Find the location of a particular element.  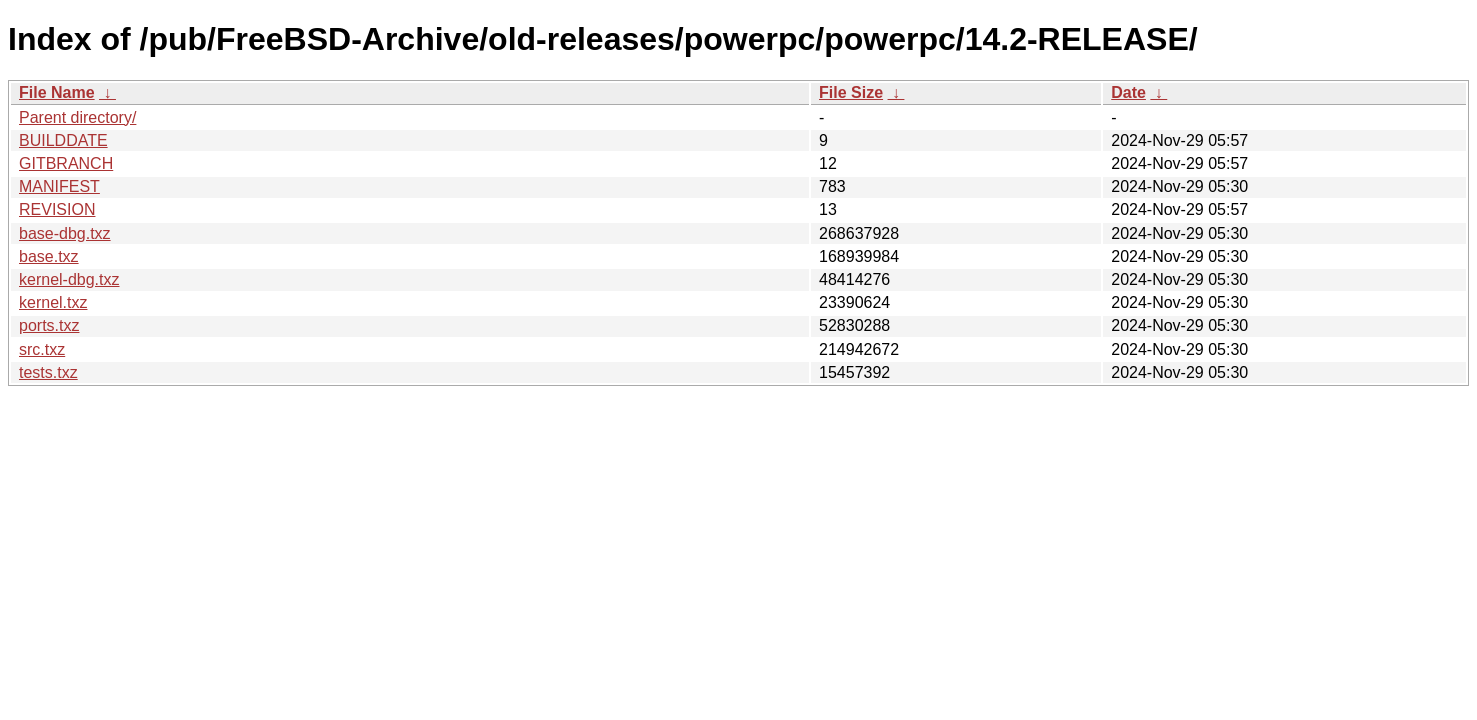

kernel.txz is located at coordinates (53, 302).